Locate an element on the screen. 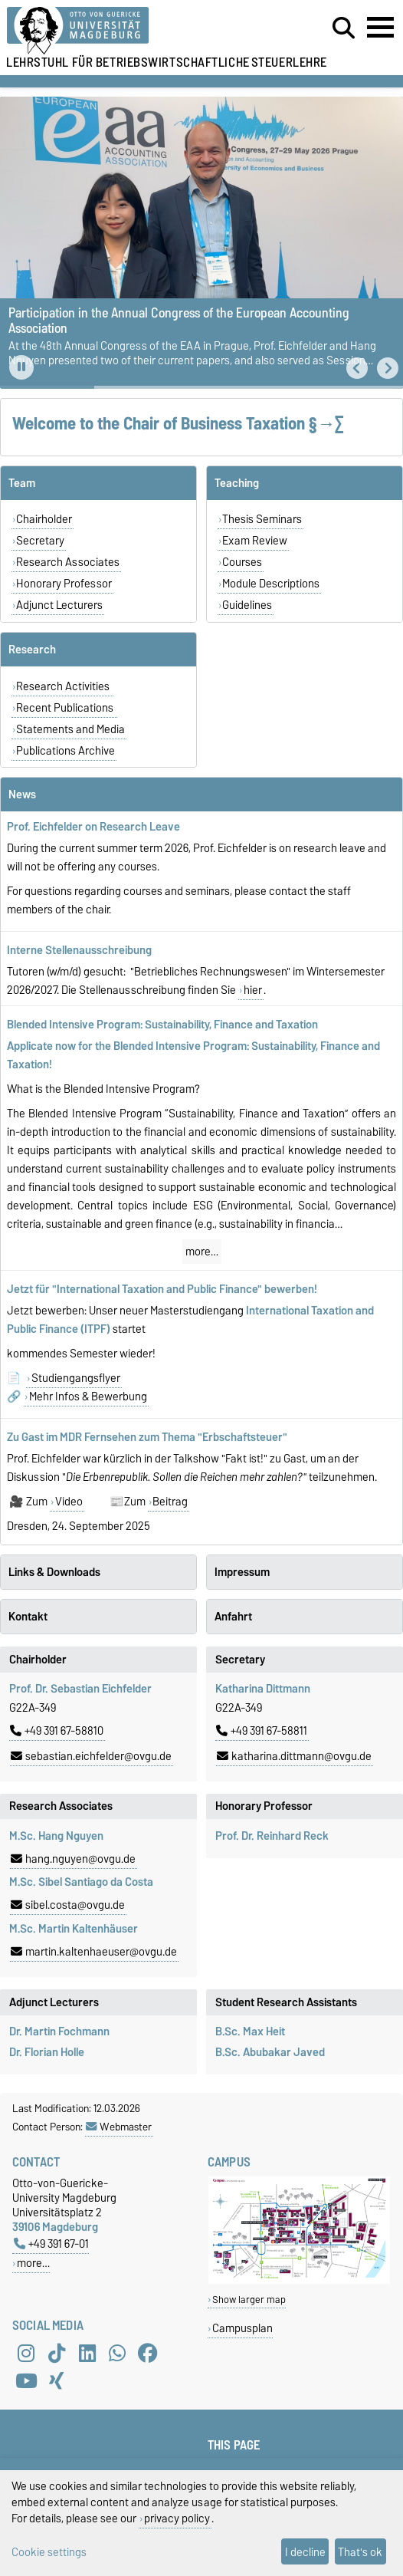 Image resolution: width=403 pixels, height=2576 pixels. That's ok is located at coordinates (360, 2551).